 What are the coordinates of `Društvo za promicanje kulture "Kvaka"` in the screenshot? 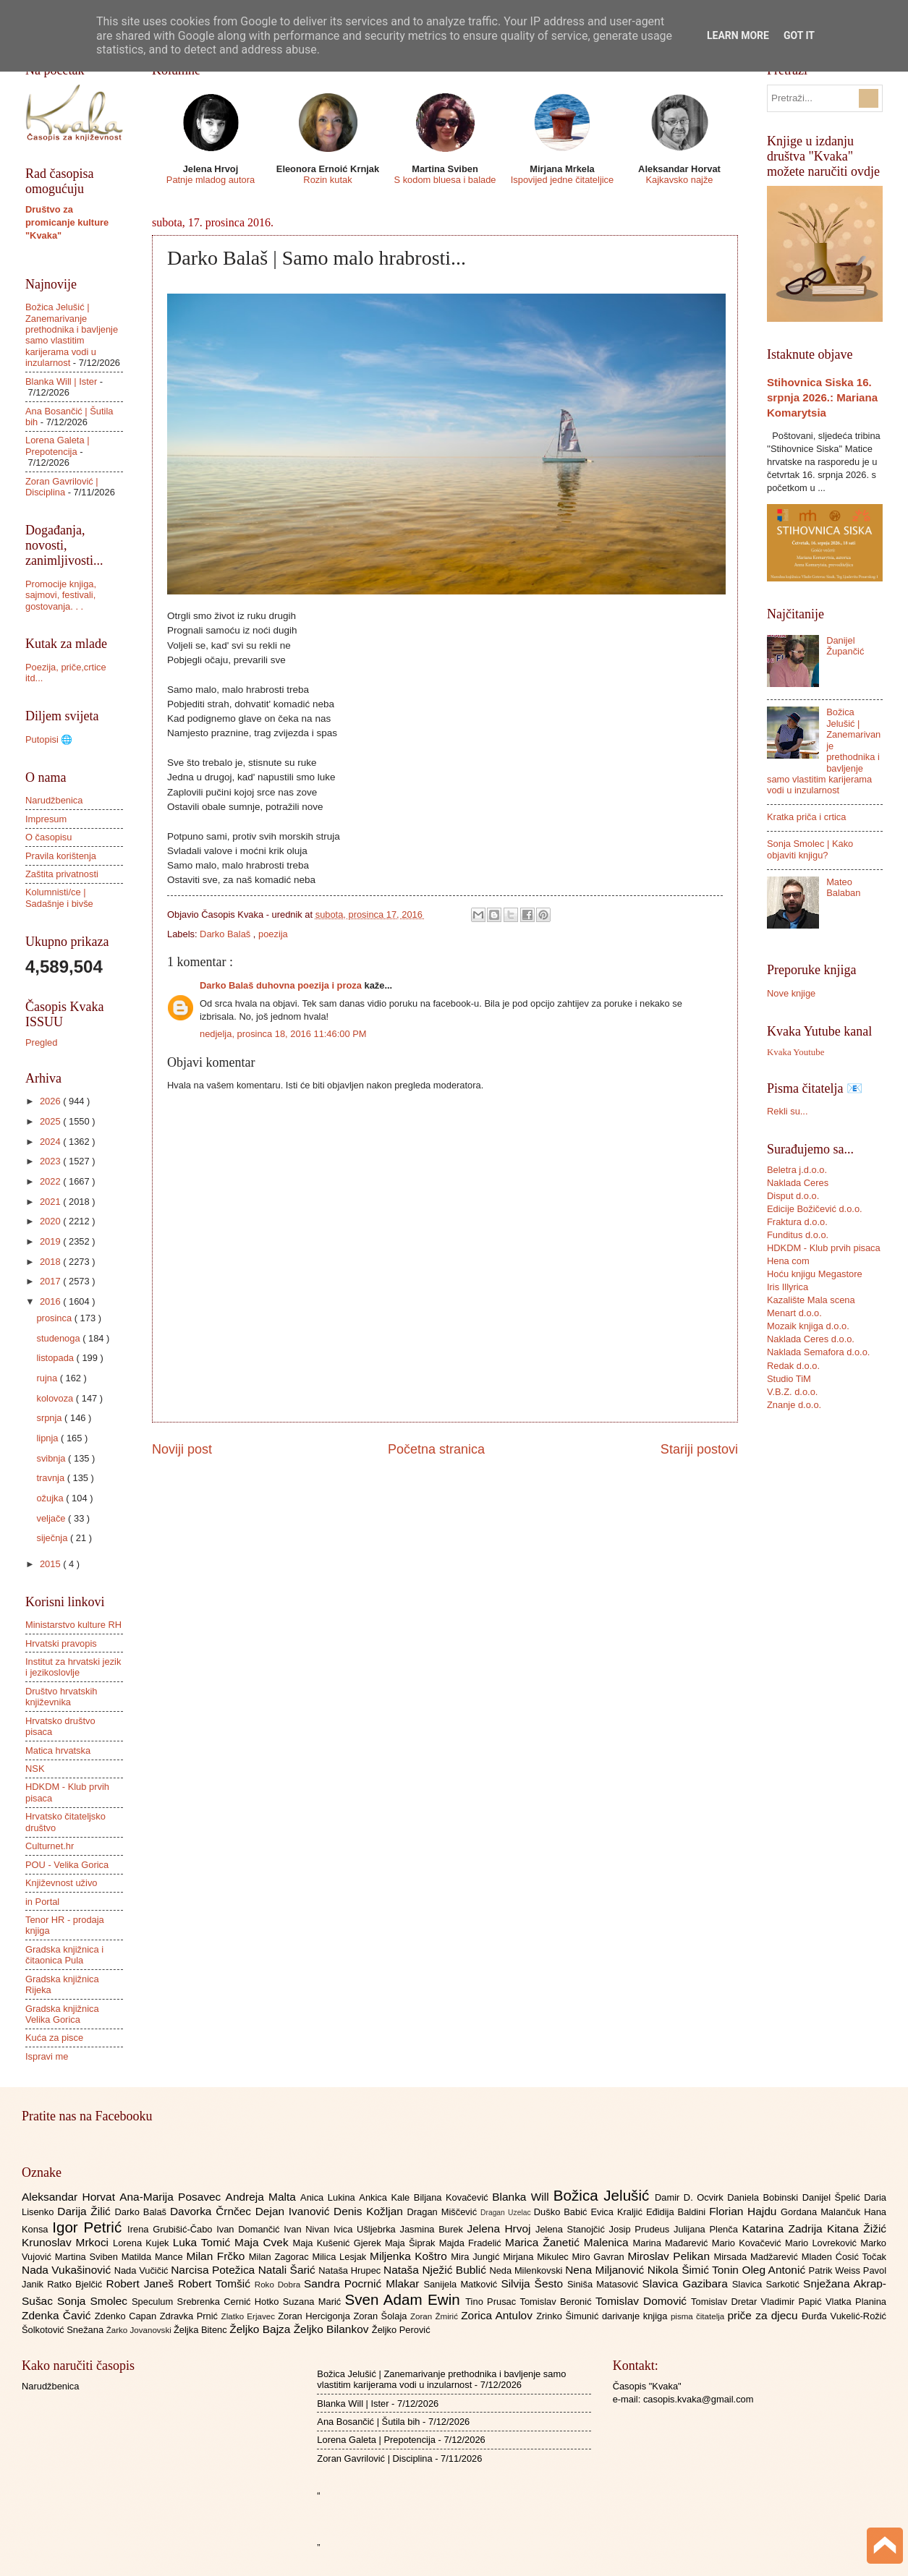 It's located at (67, 222).